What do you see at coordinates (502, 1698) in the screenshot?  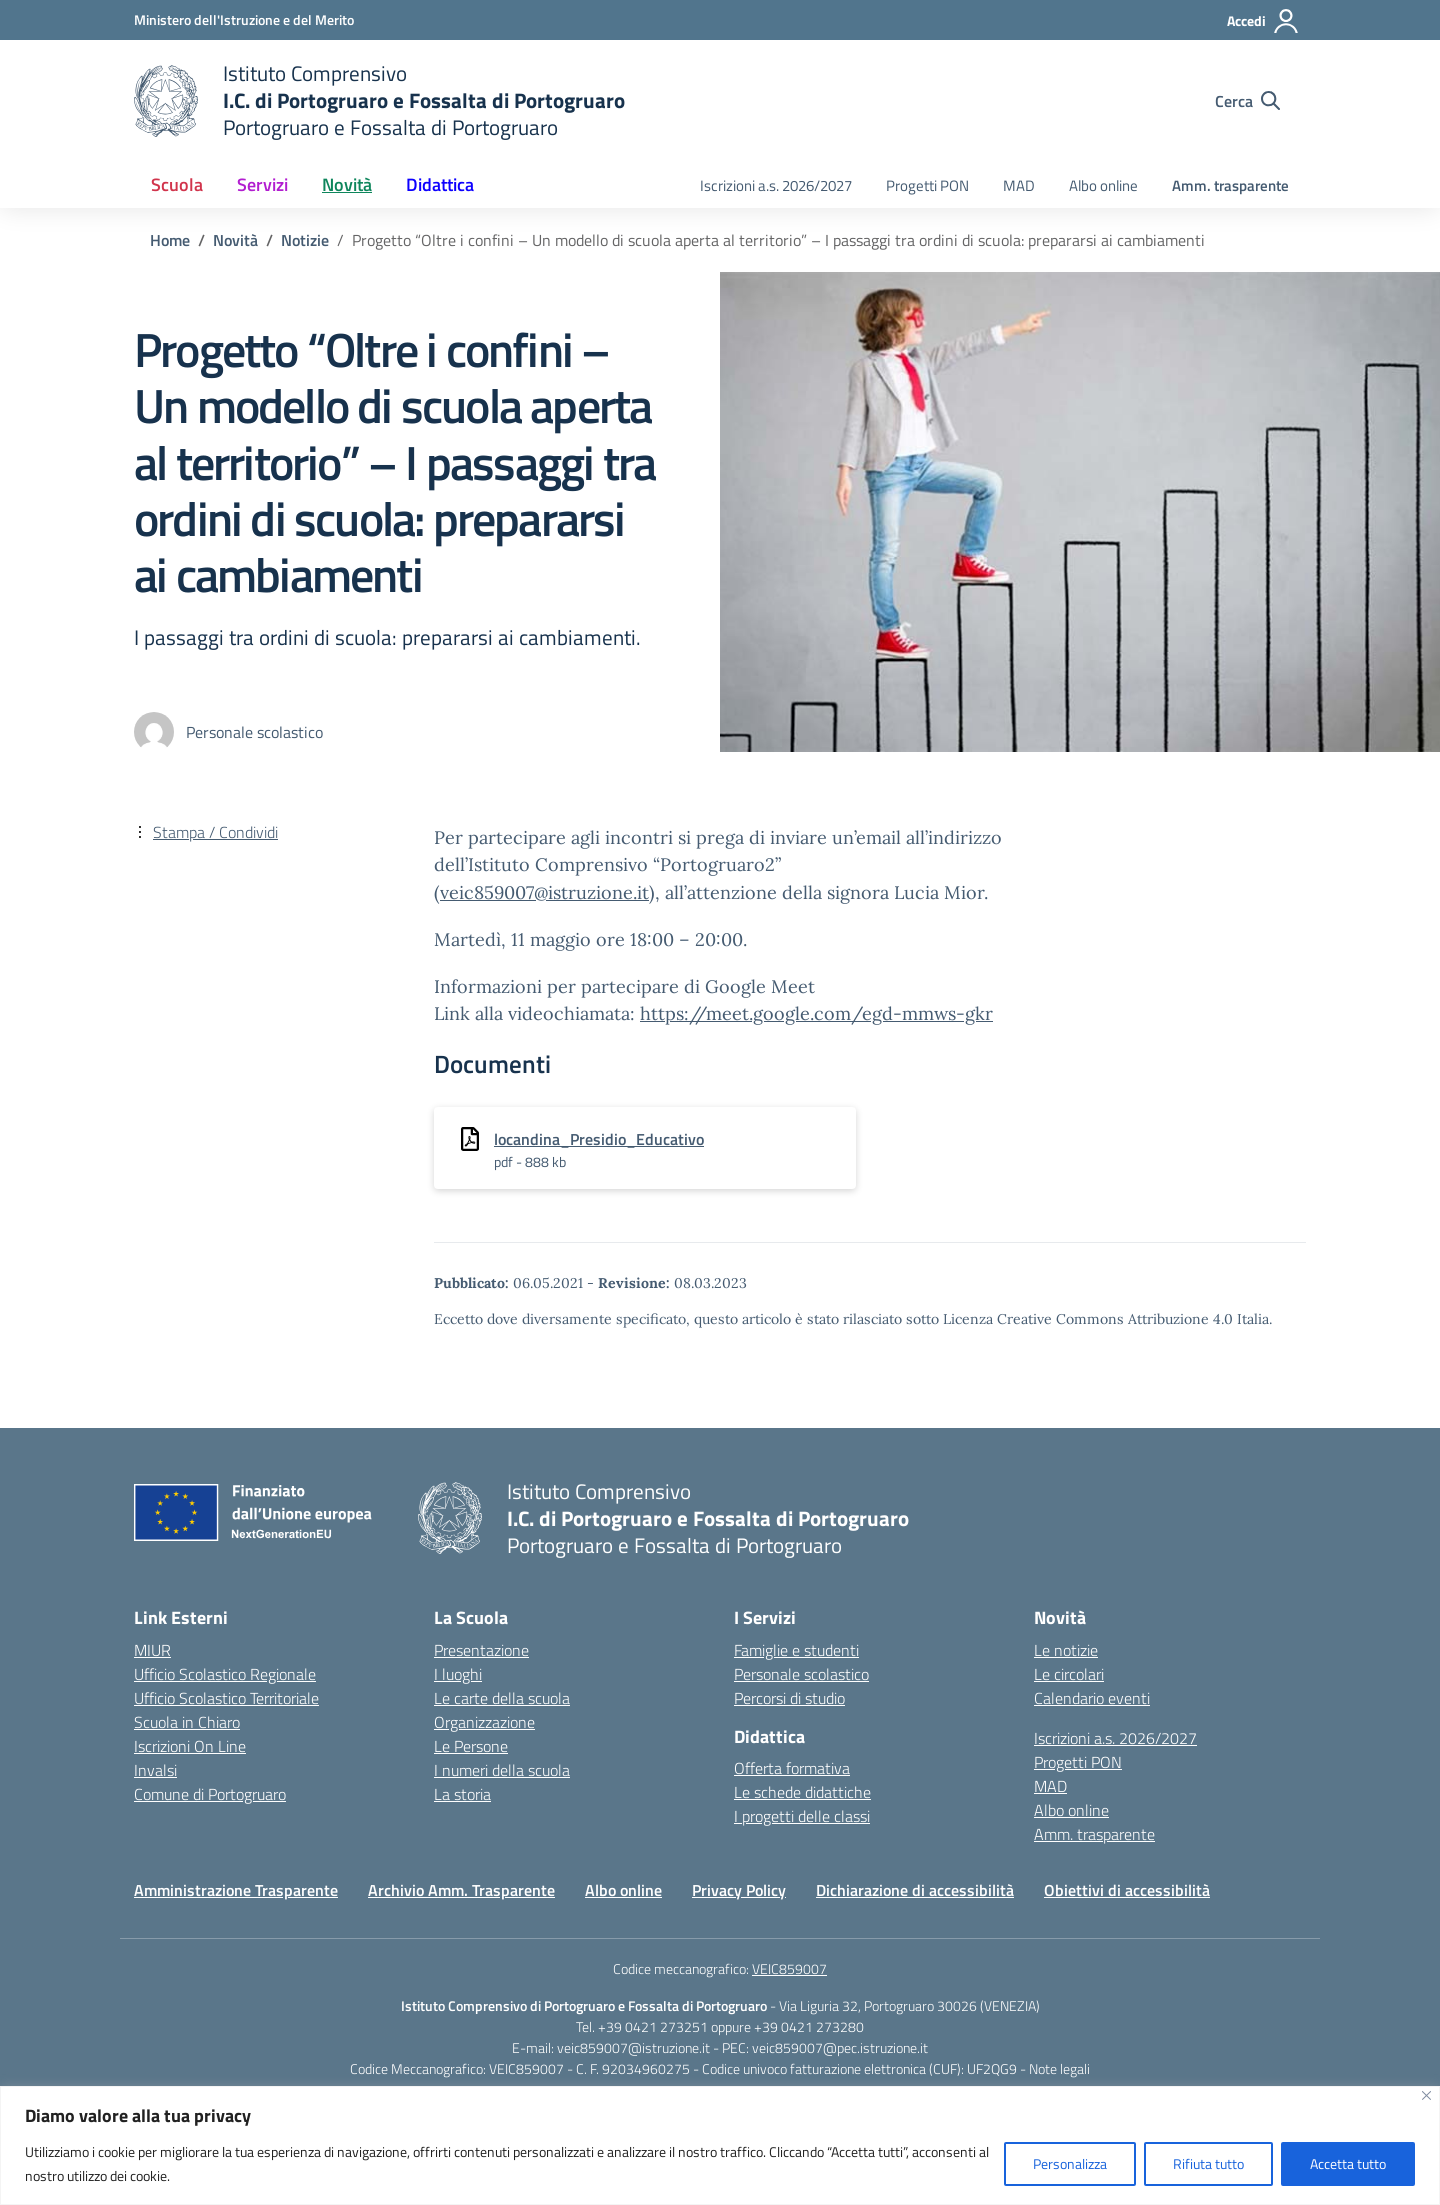 I see `Le carte della scuola` at bounding box center [502, 1698].